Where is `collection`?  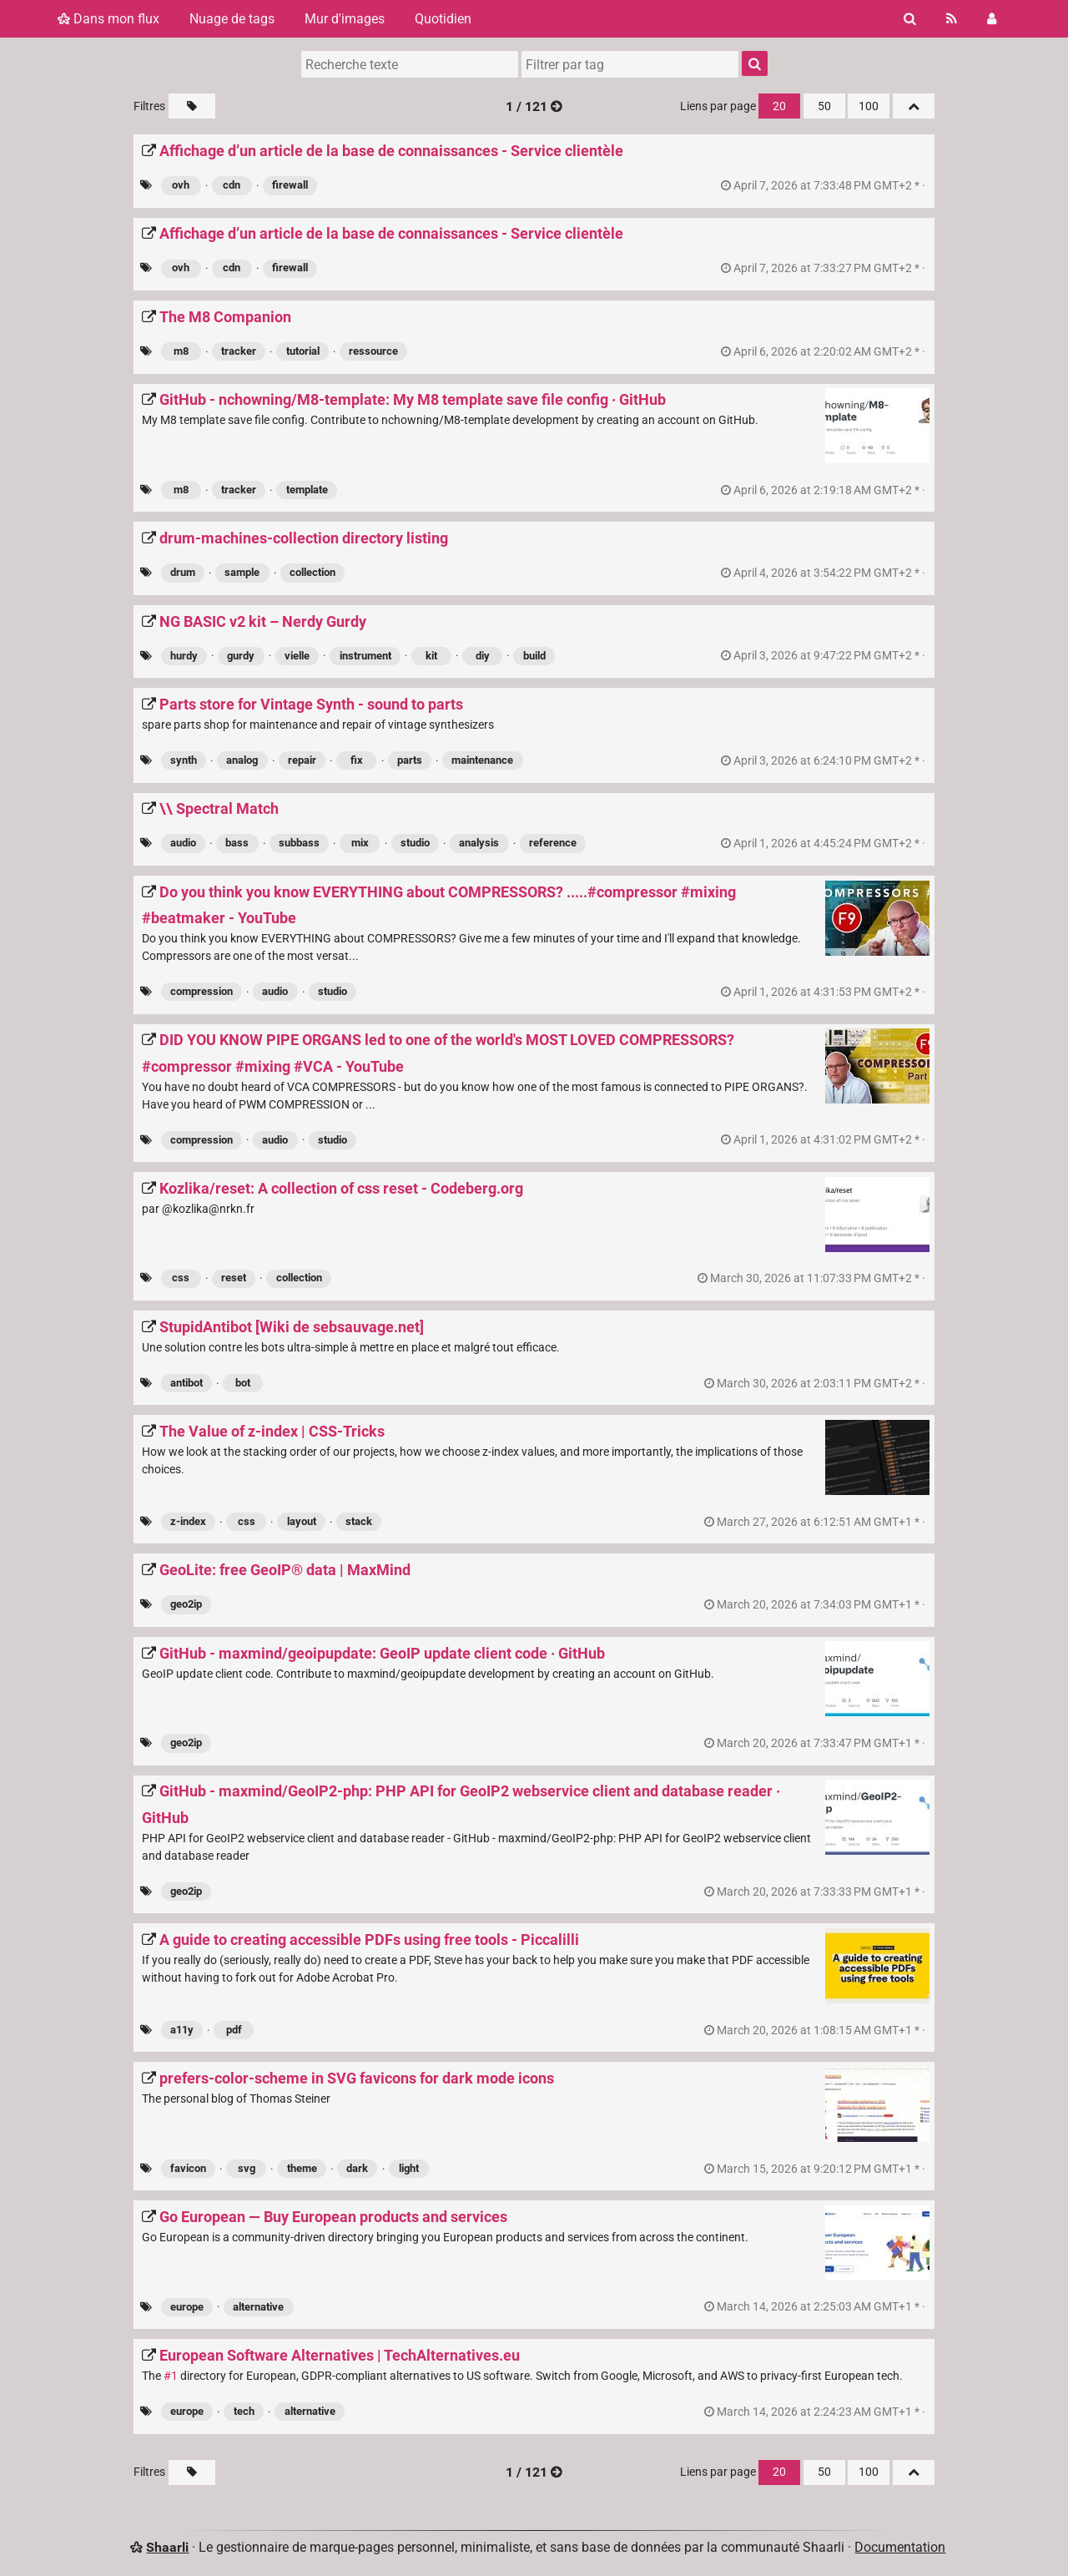
collection is located at coordinates (312, 572).